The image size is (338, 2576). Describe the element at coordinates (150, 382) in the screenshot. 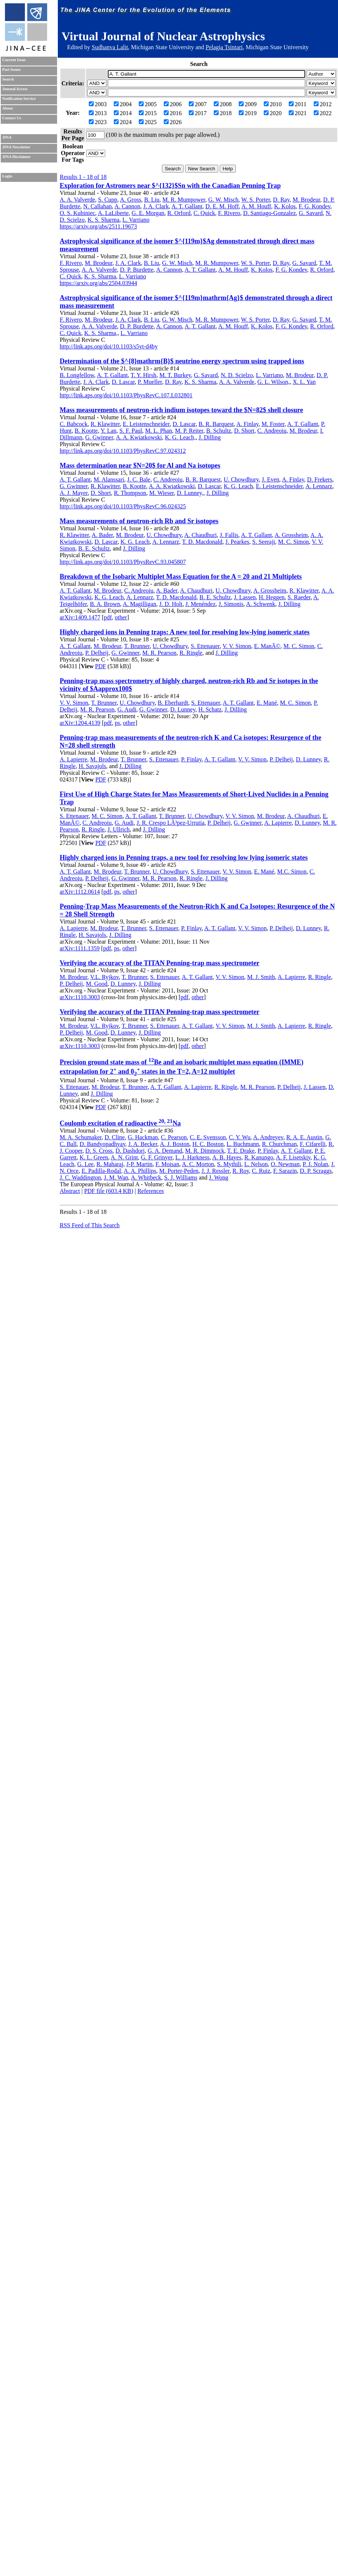

I see `P. Mueller` at that location.